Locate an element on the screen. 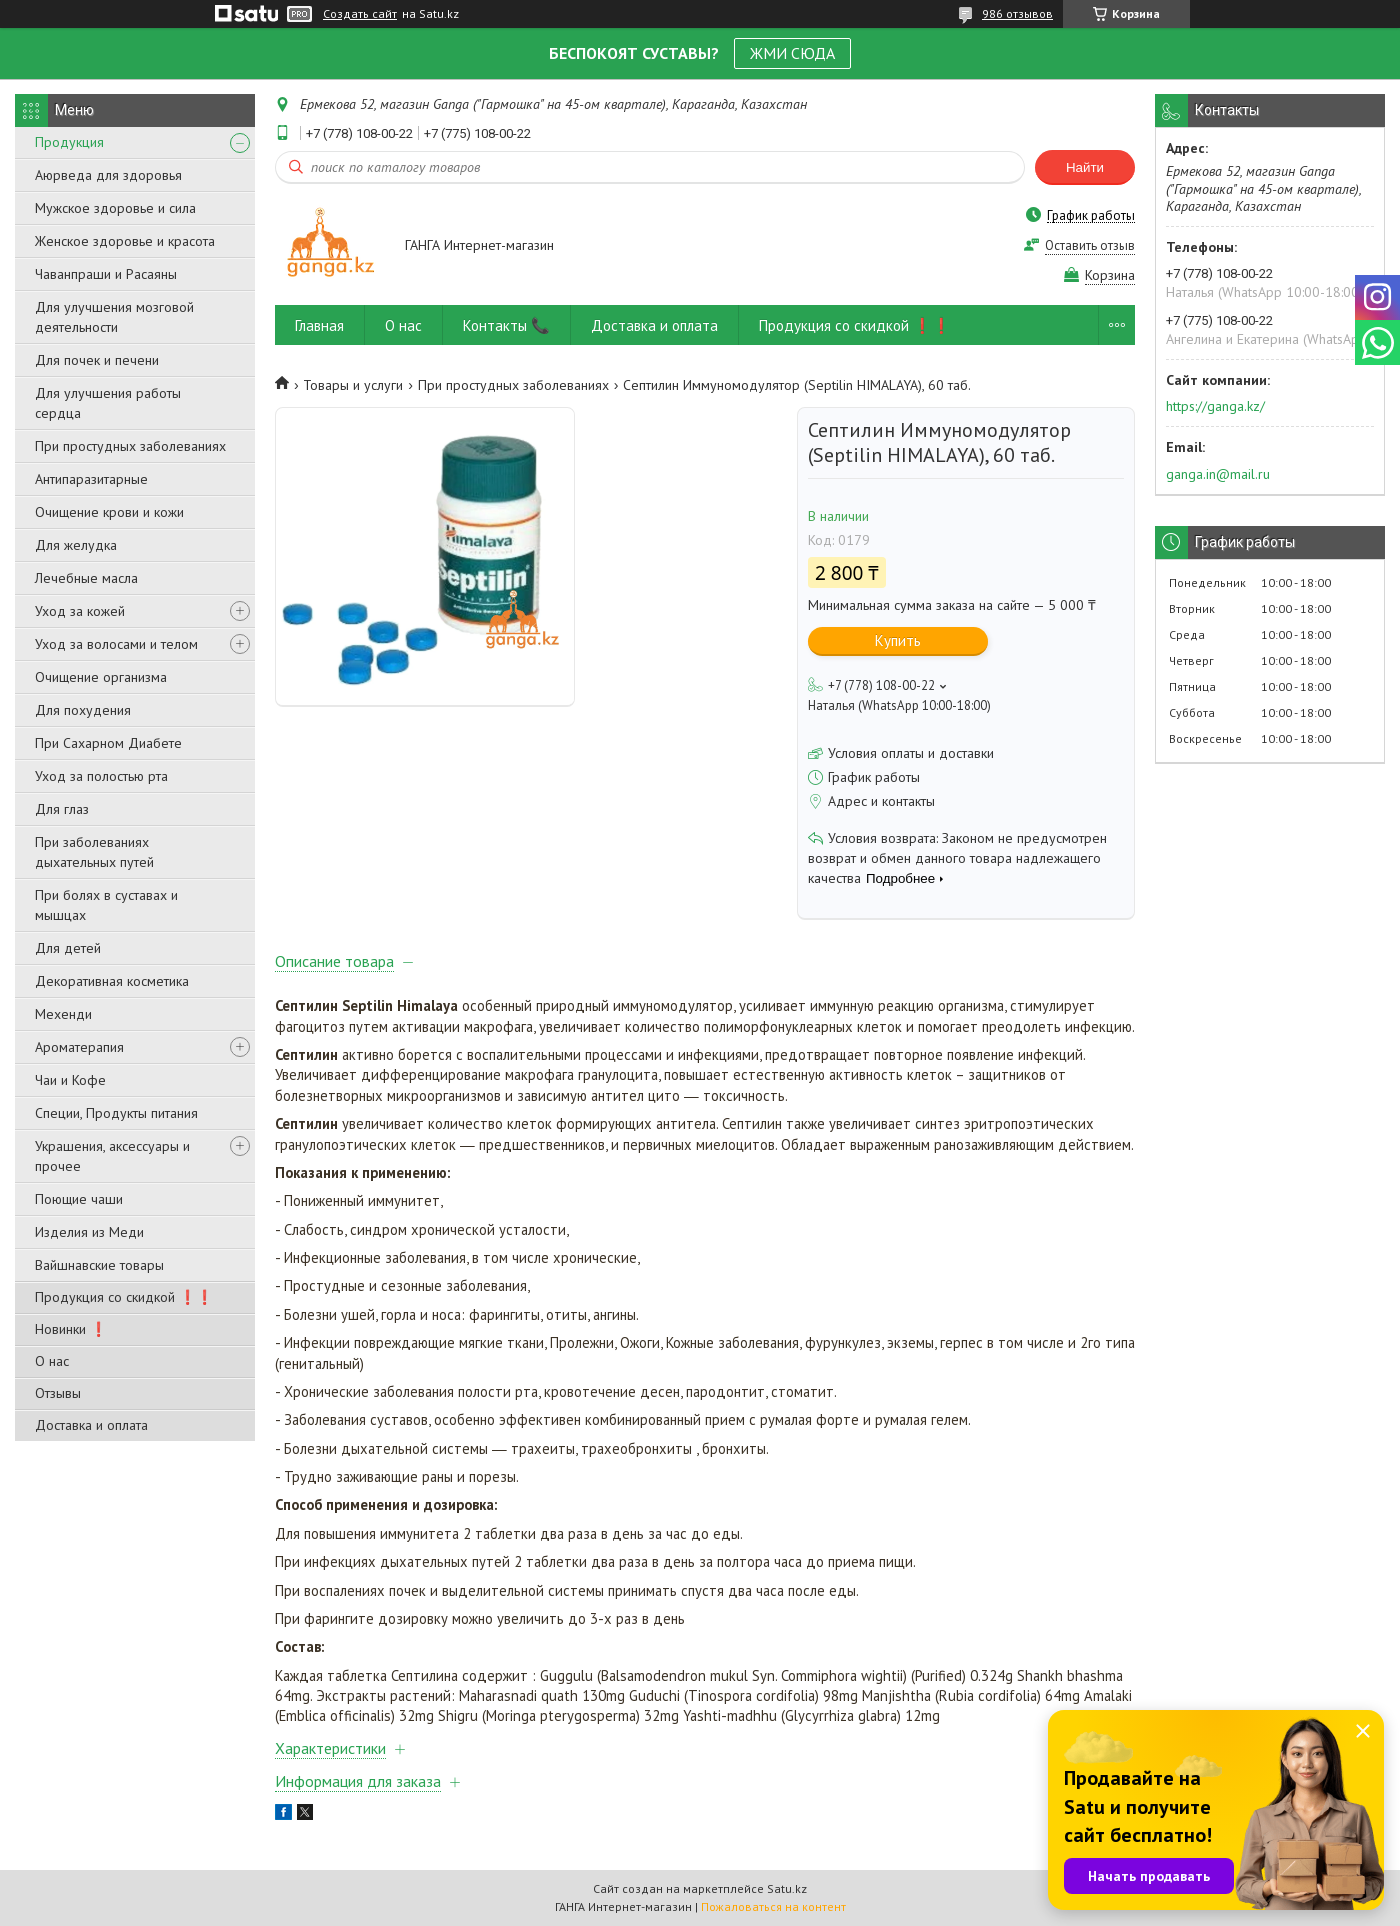  При заболеваниях дыхательных путей is located at coordinates (94, 852).